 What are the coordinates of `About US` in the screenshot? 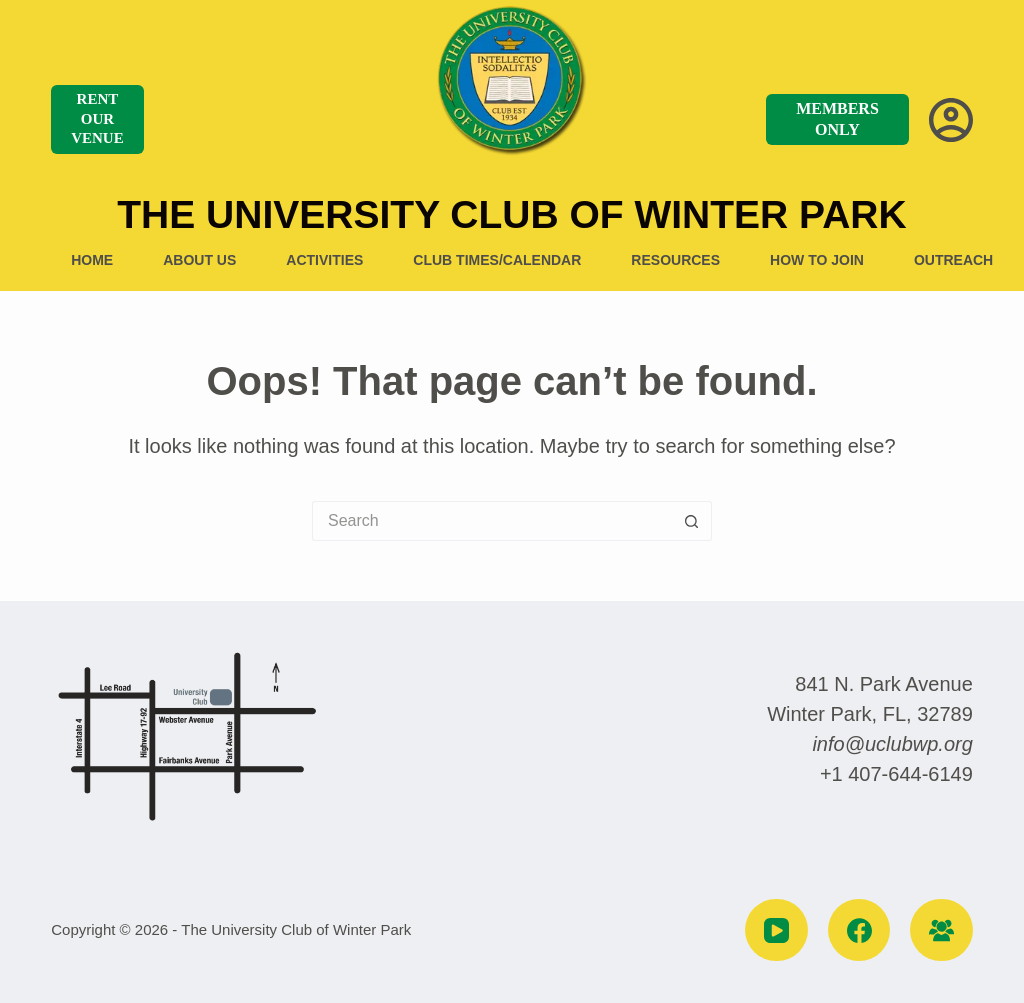 It's located at (199, 260).